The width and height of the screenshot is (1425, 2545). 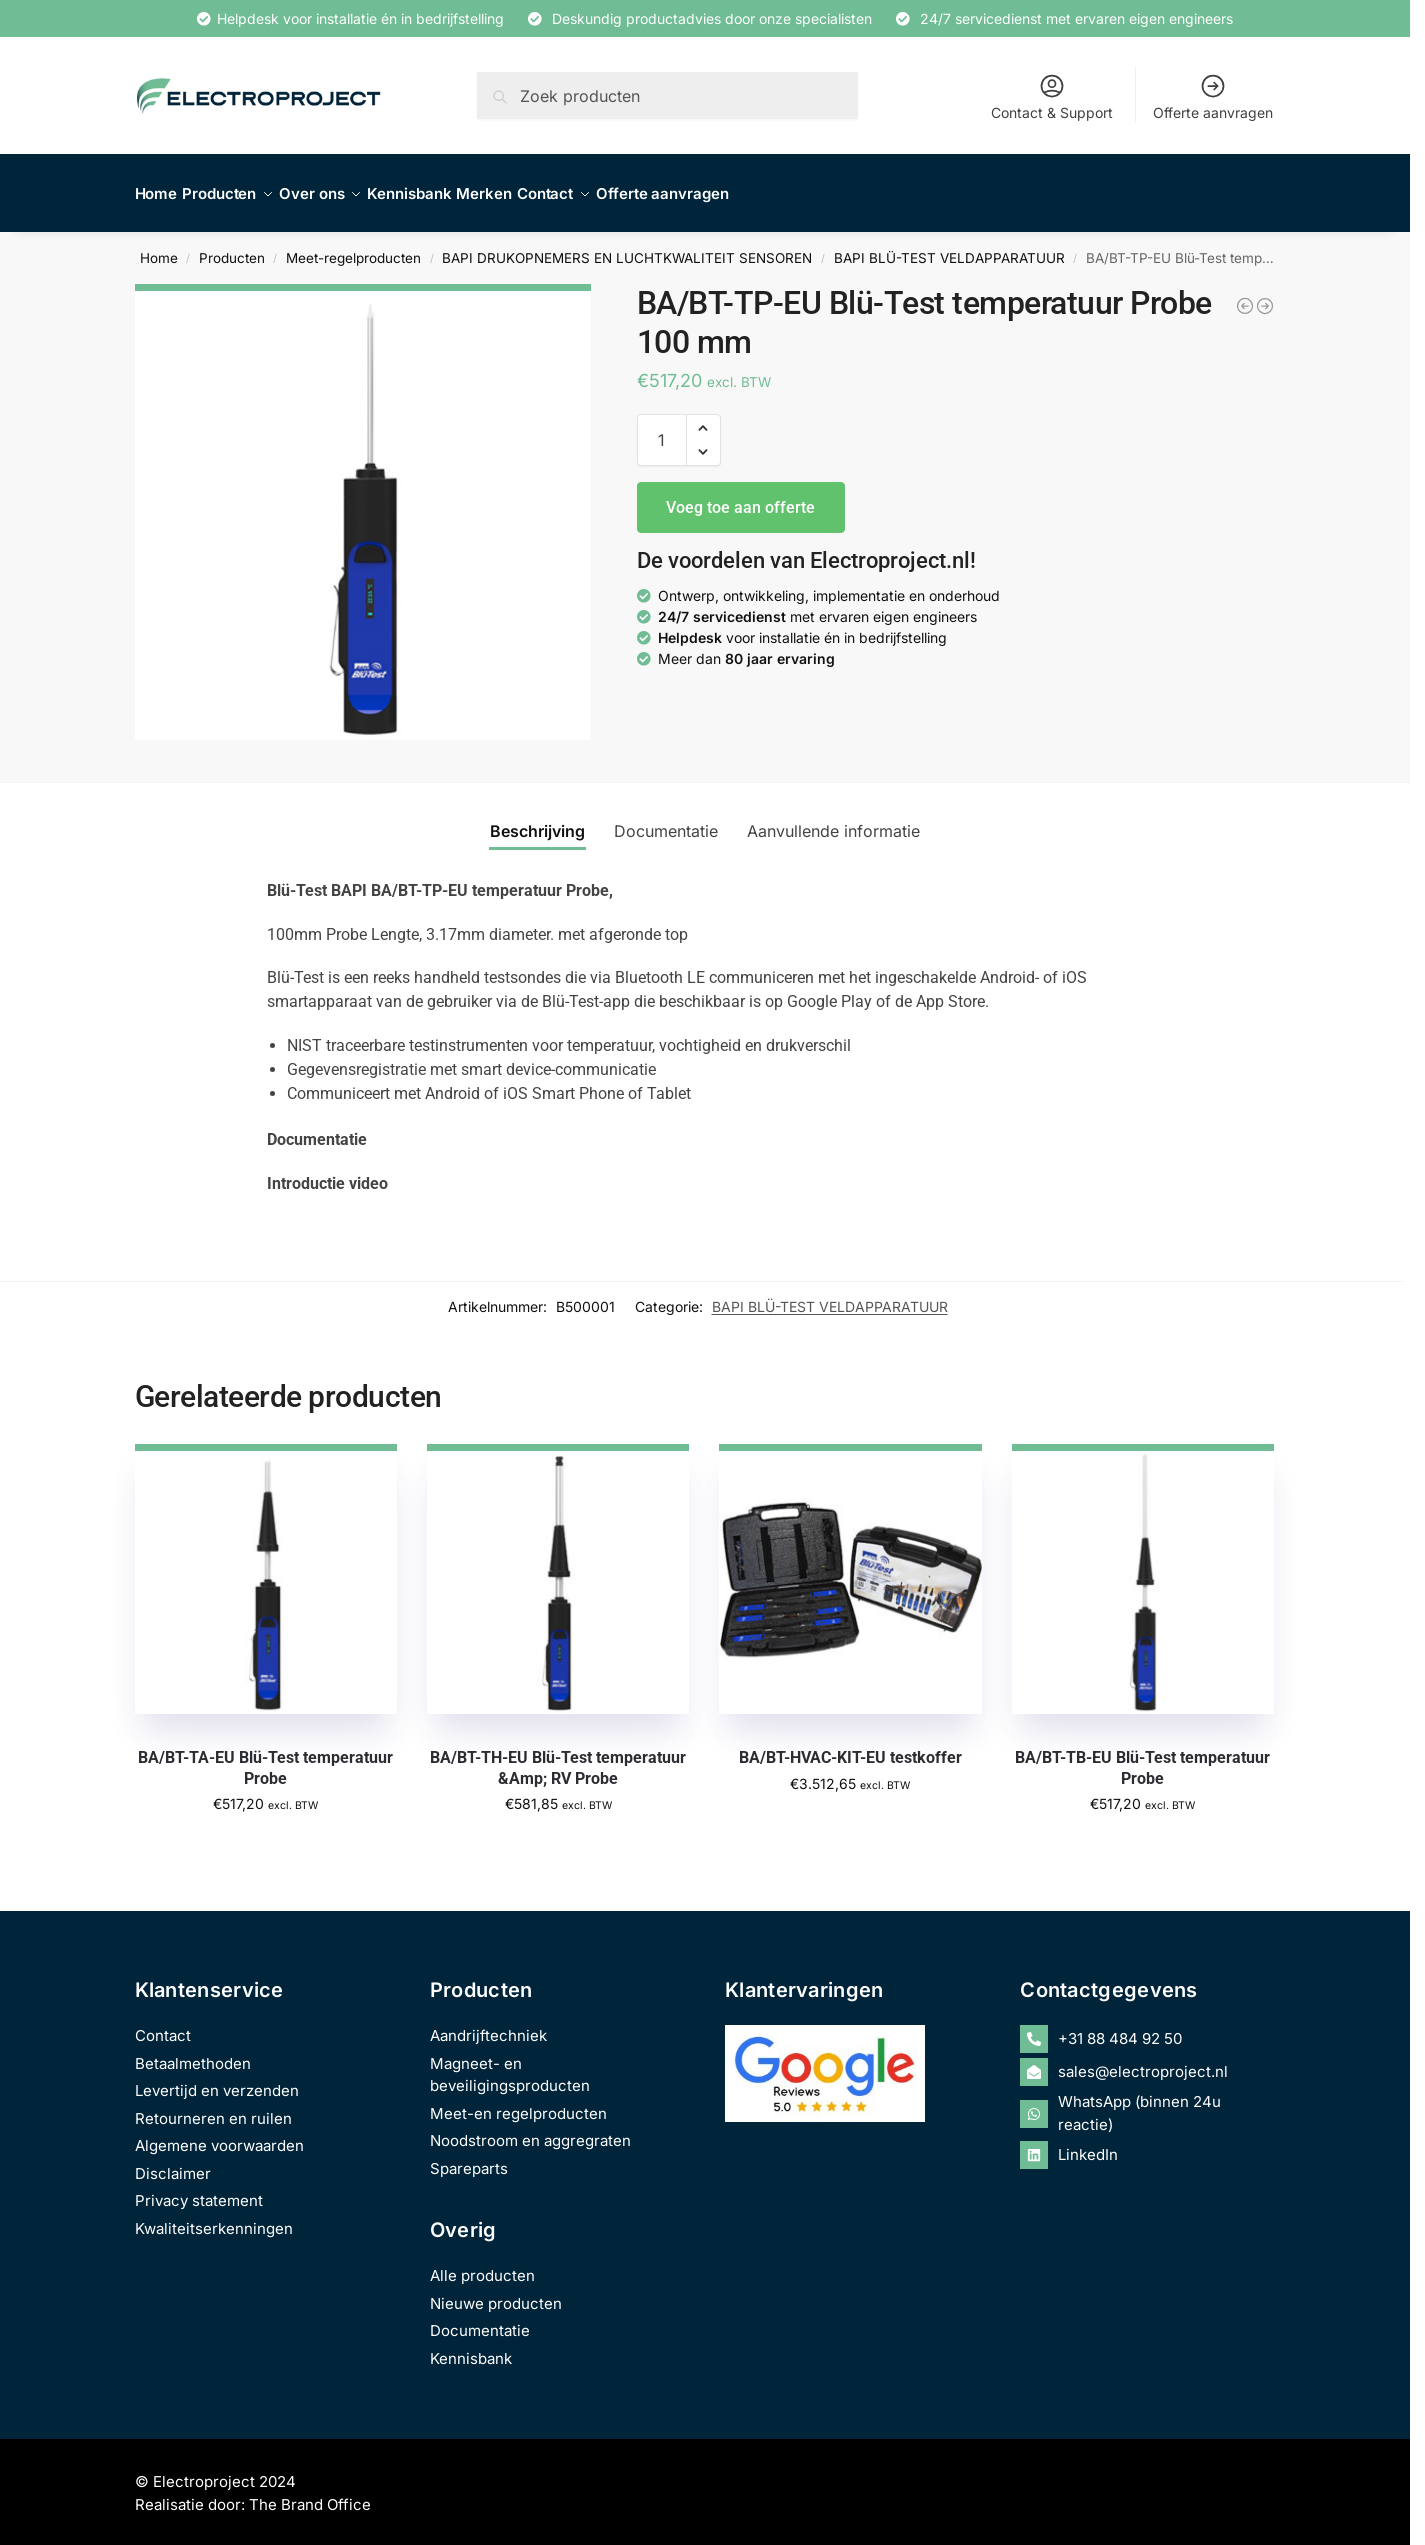 What do you see at coordinates (214, 2217) in the screenshot?
I see `Kwaliteitserkenningen` at bounding box center [214, 2217].